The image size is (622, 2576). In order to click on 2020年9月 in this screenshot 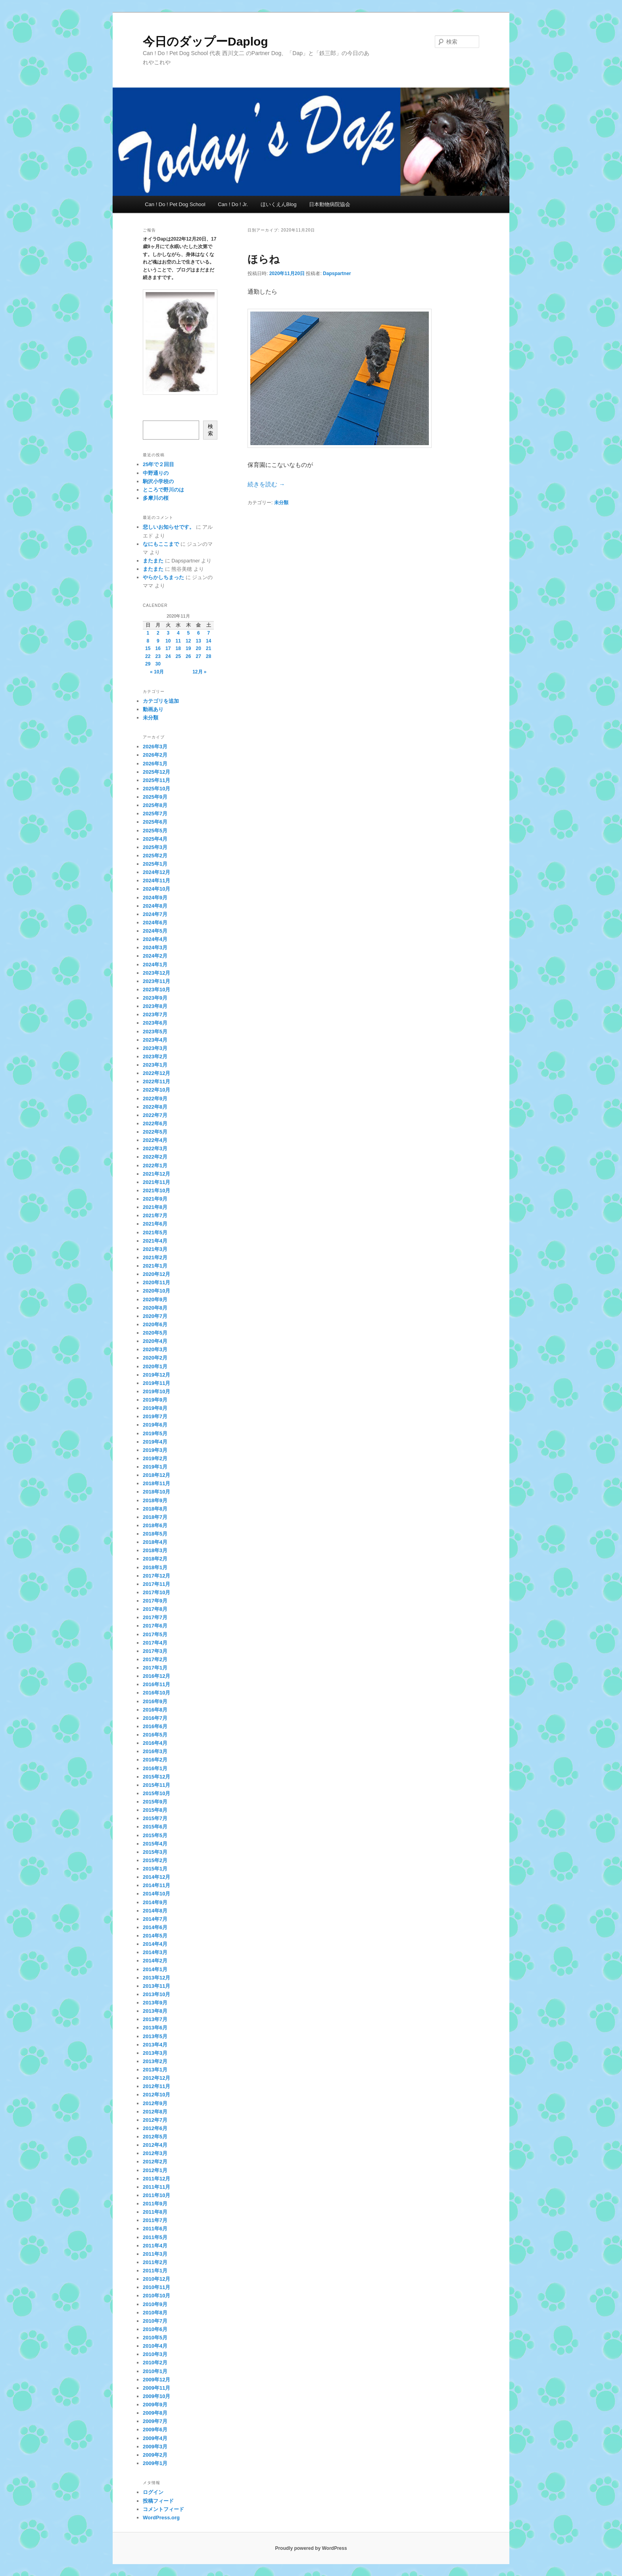, I will do `click(155, 1299)`.